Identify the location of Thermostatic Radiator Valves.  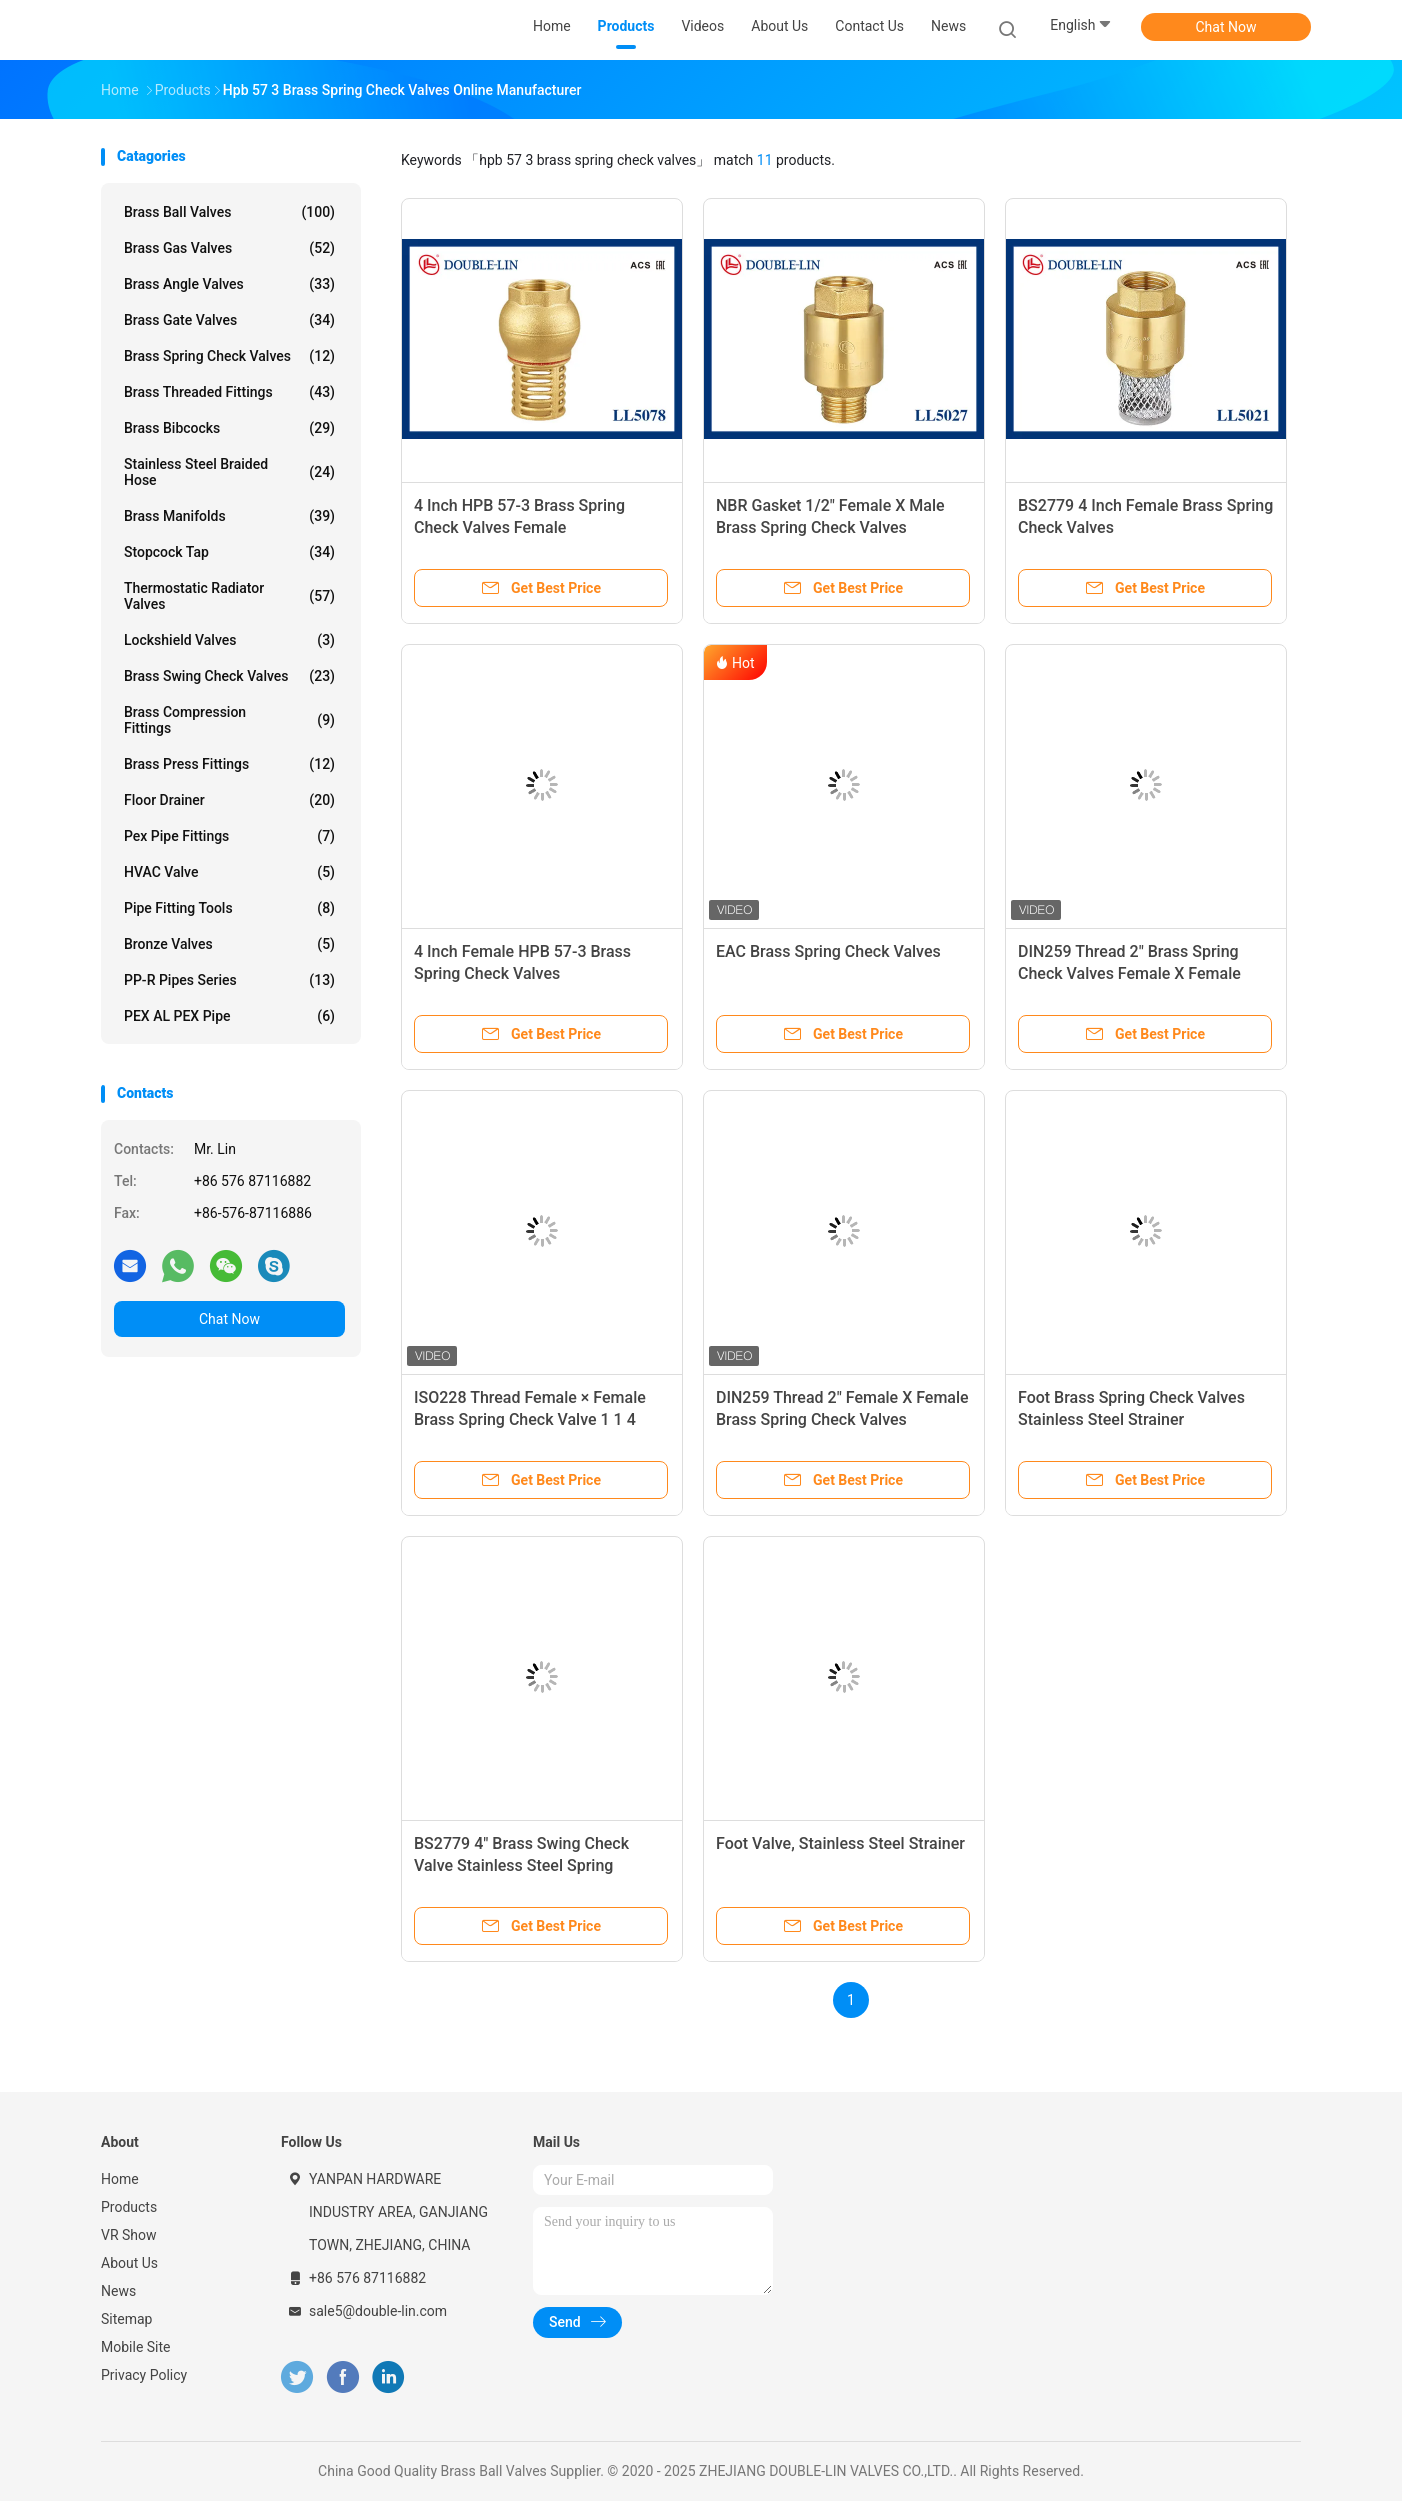
(229, 596).